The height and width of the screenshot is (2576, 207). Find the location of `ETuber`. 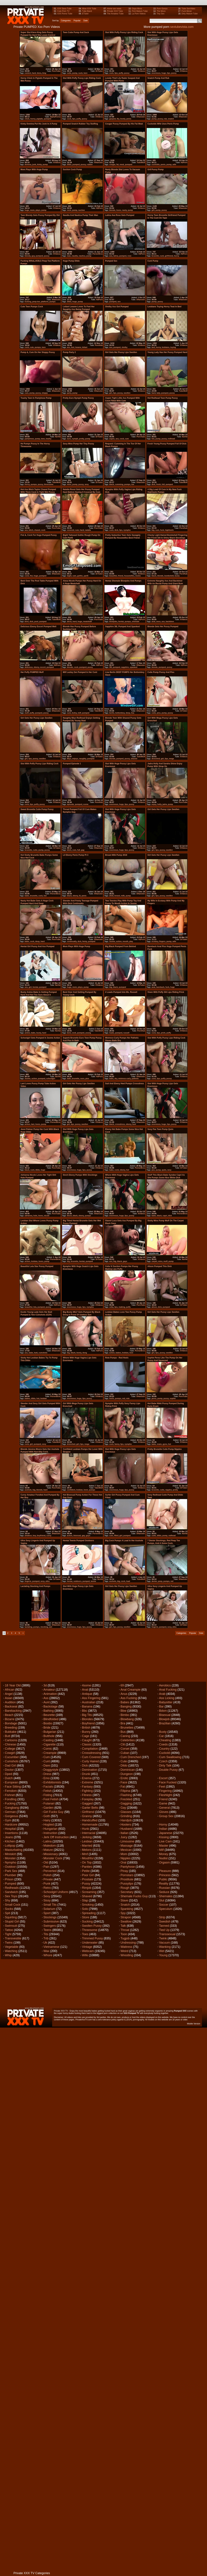

ETuber is located at coordinates (85, 13).